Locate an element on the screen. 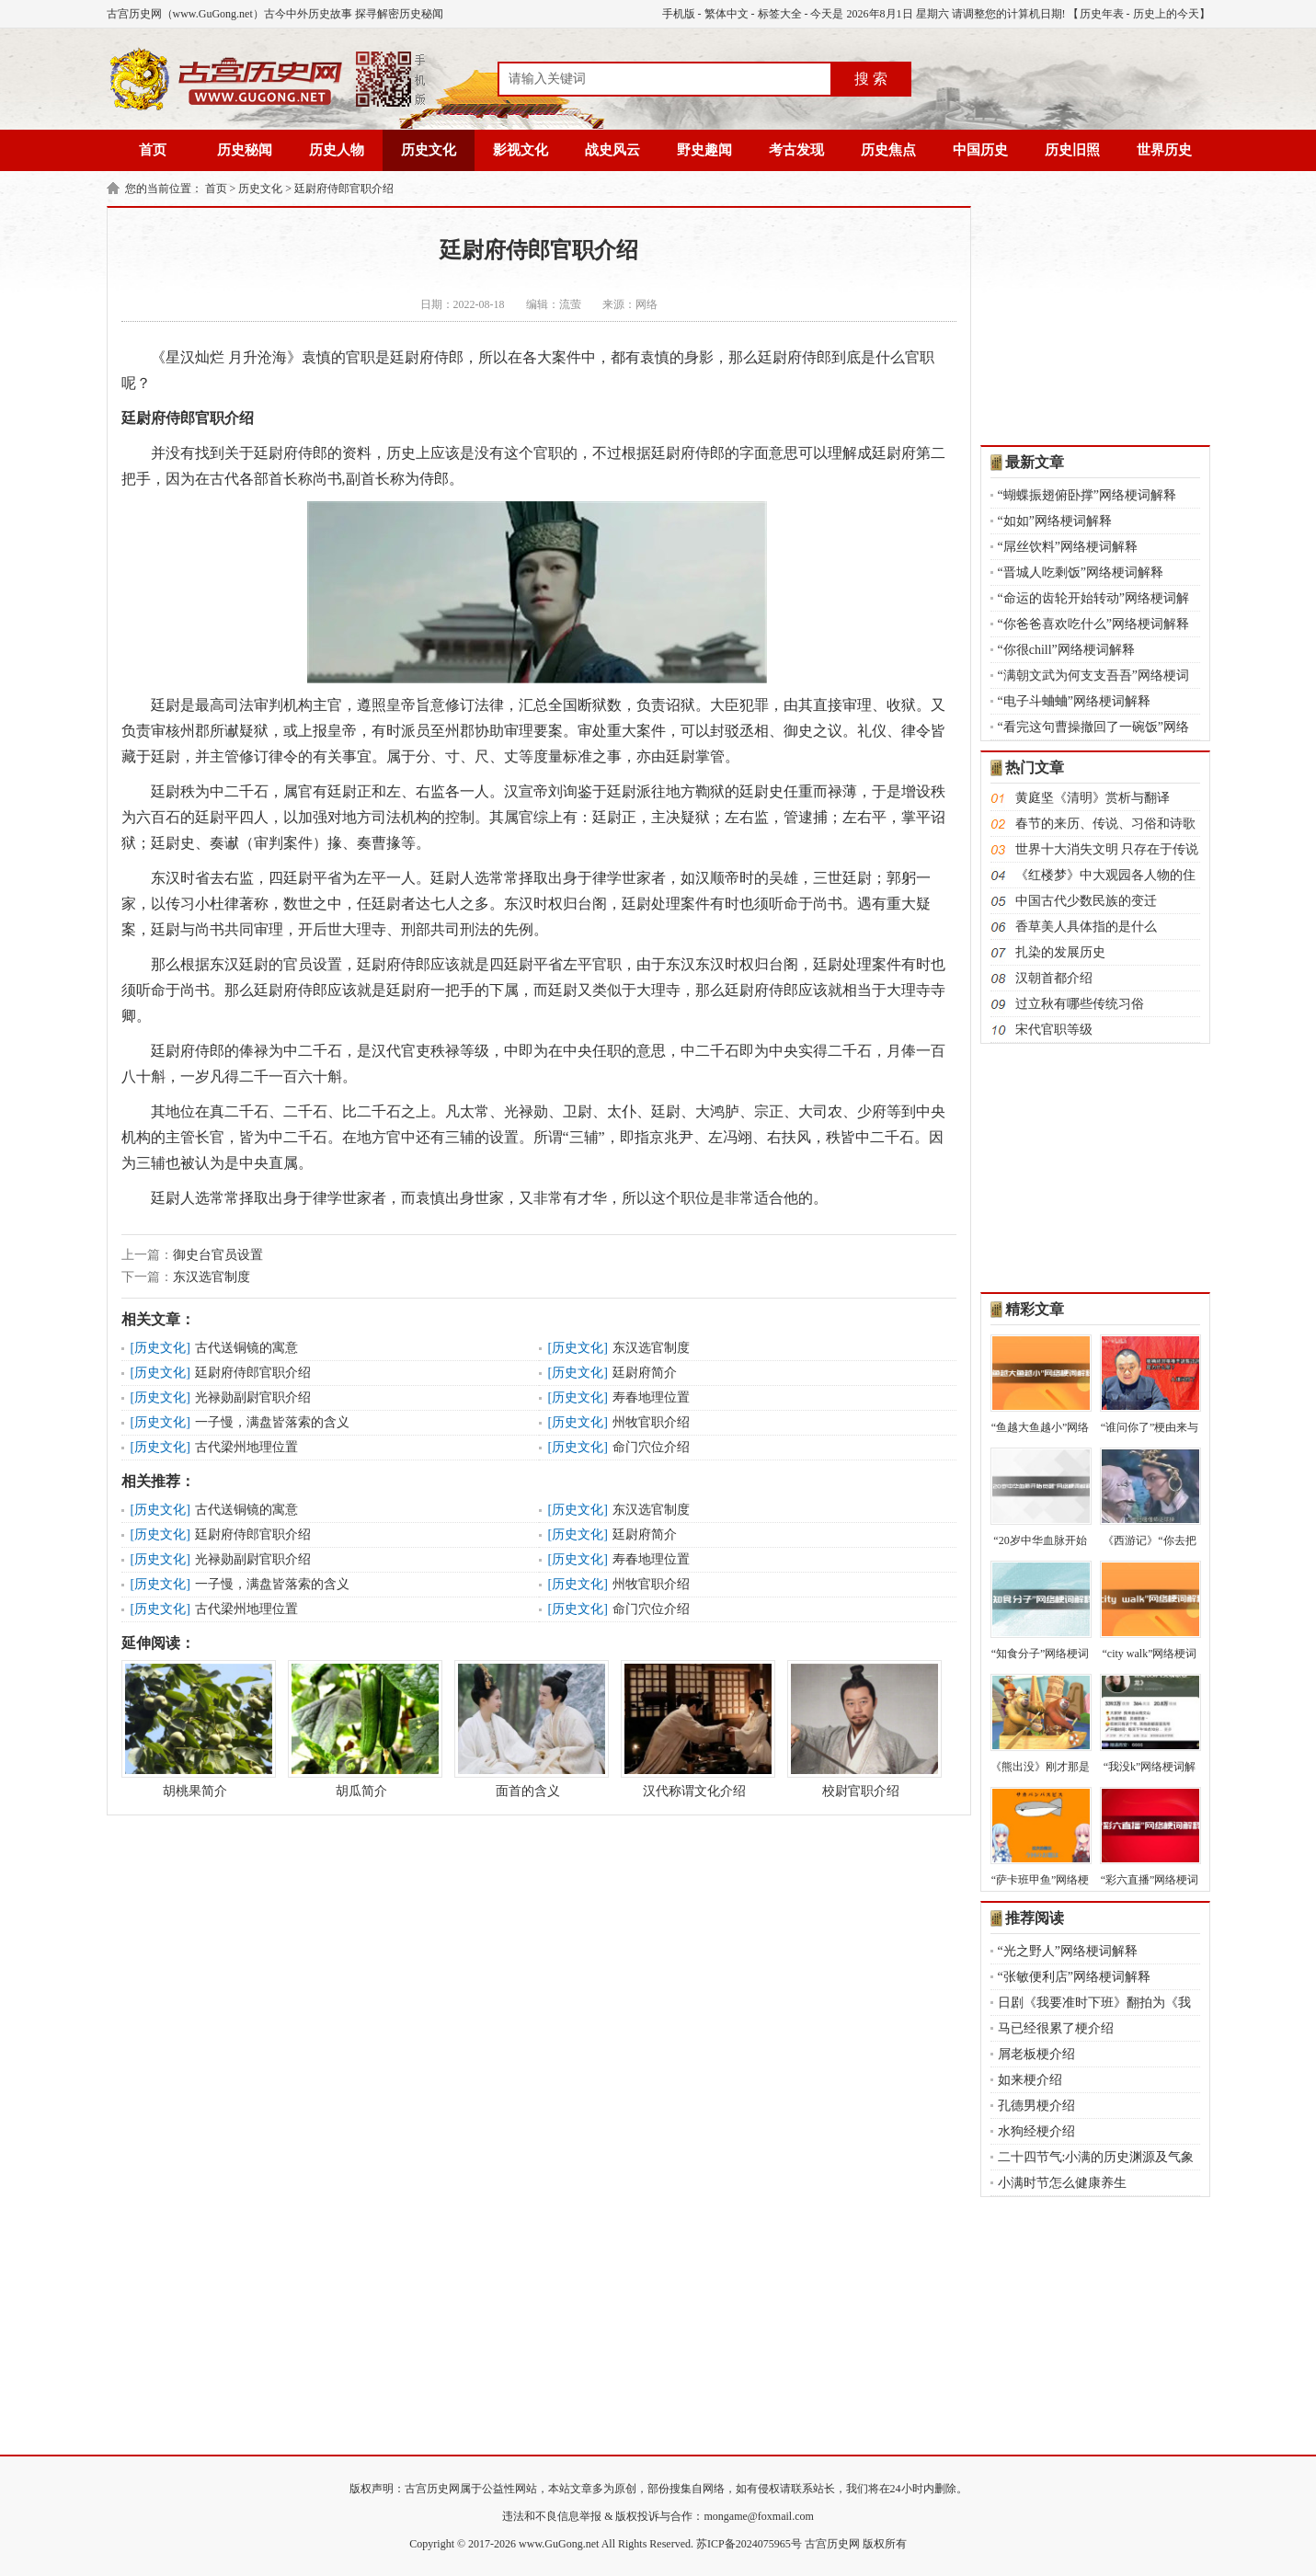 The image size is (1316, 2576). 州牧官职介绍 is located at coordinates (651, 1422).